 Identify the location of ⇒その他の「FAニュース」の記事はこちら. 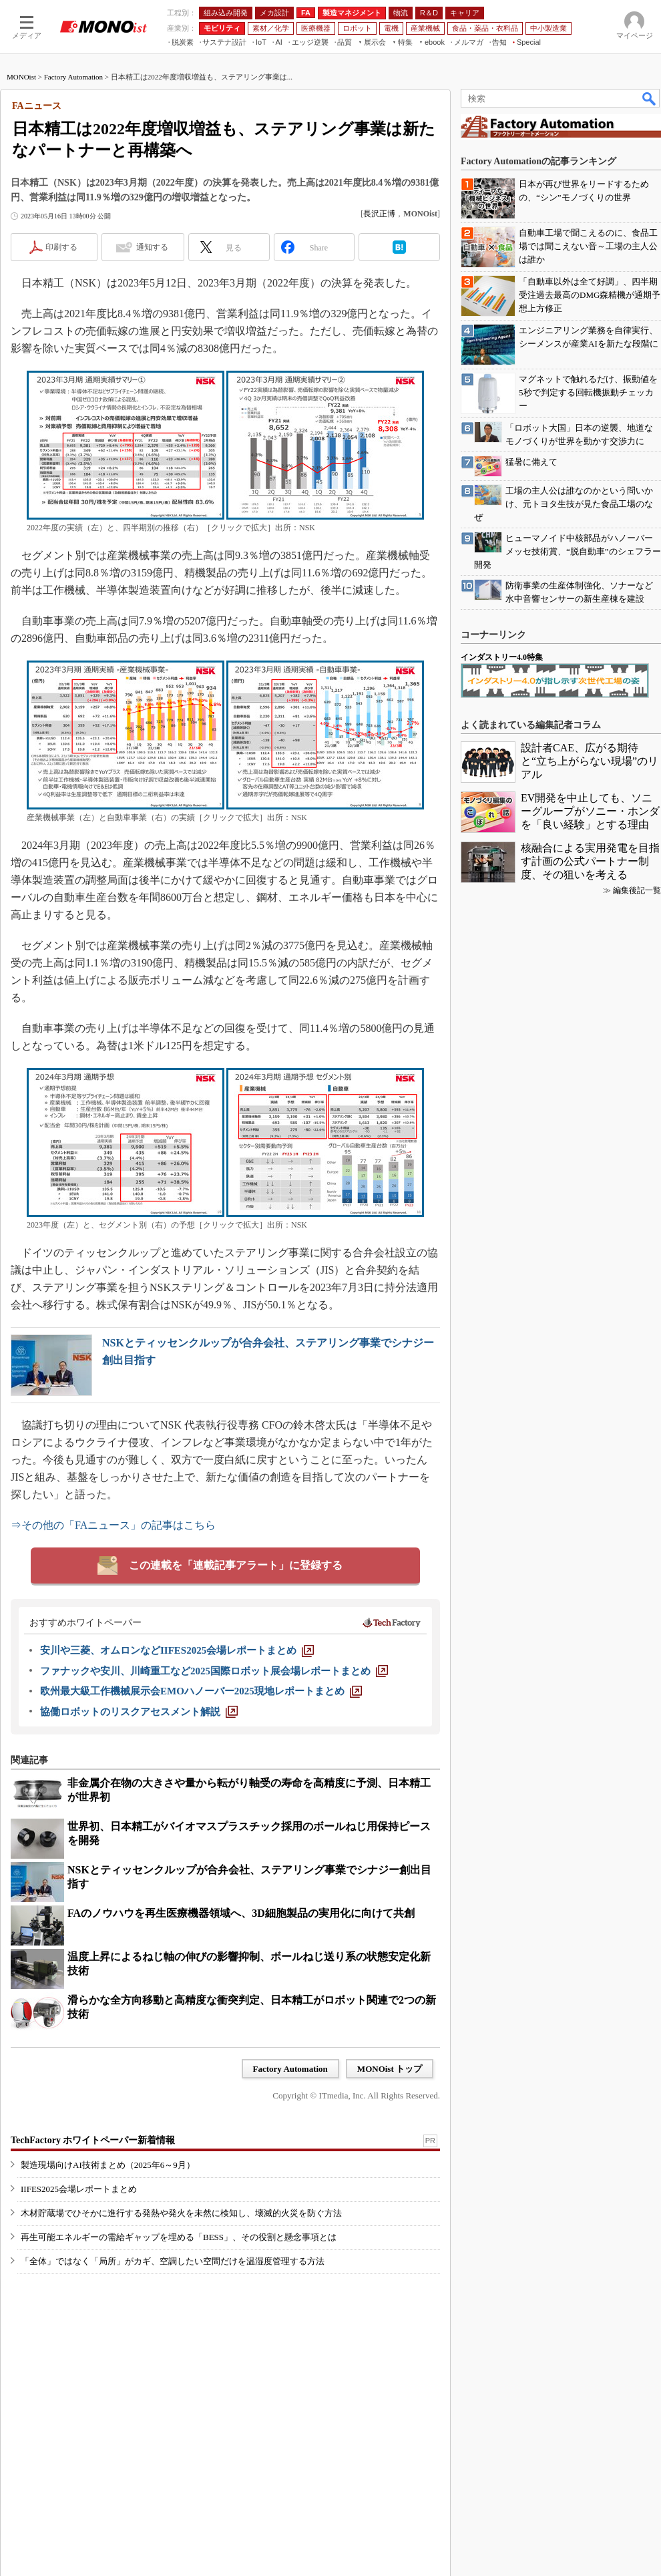
(113, 1525).